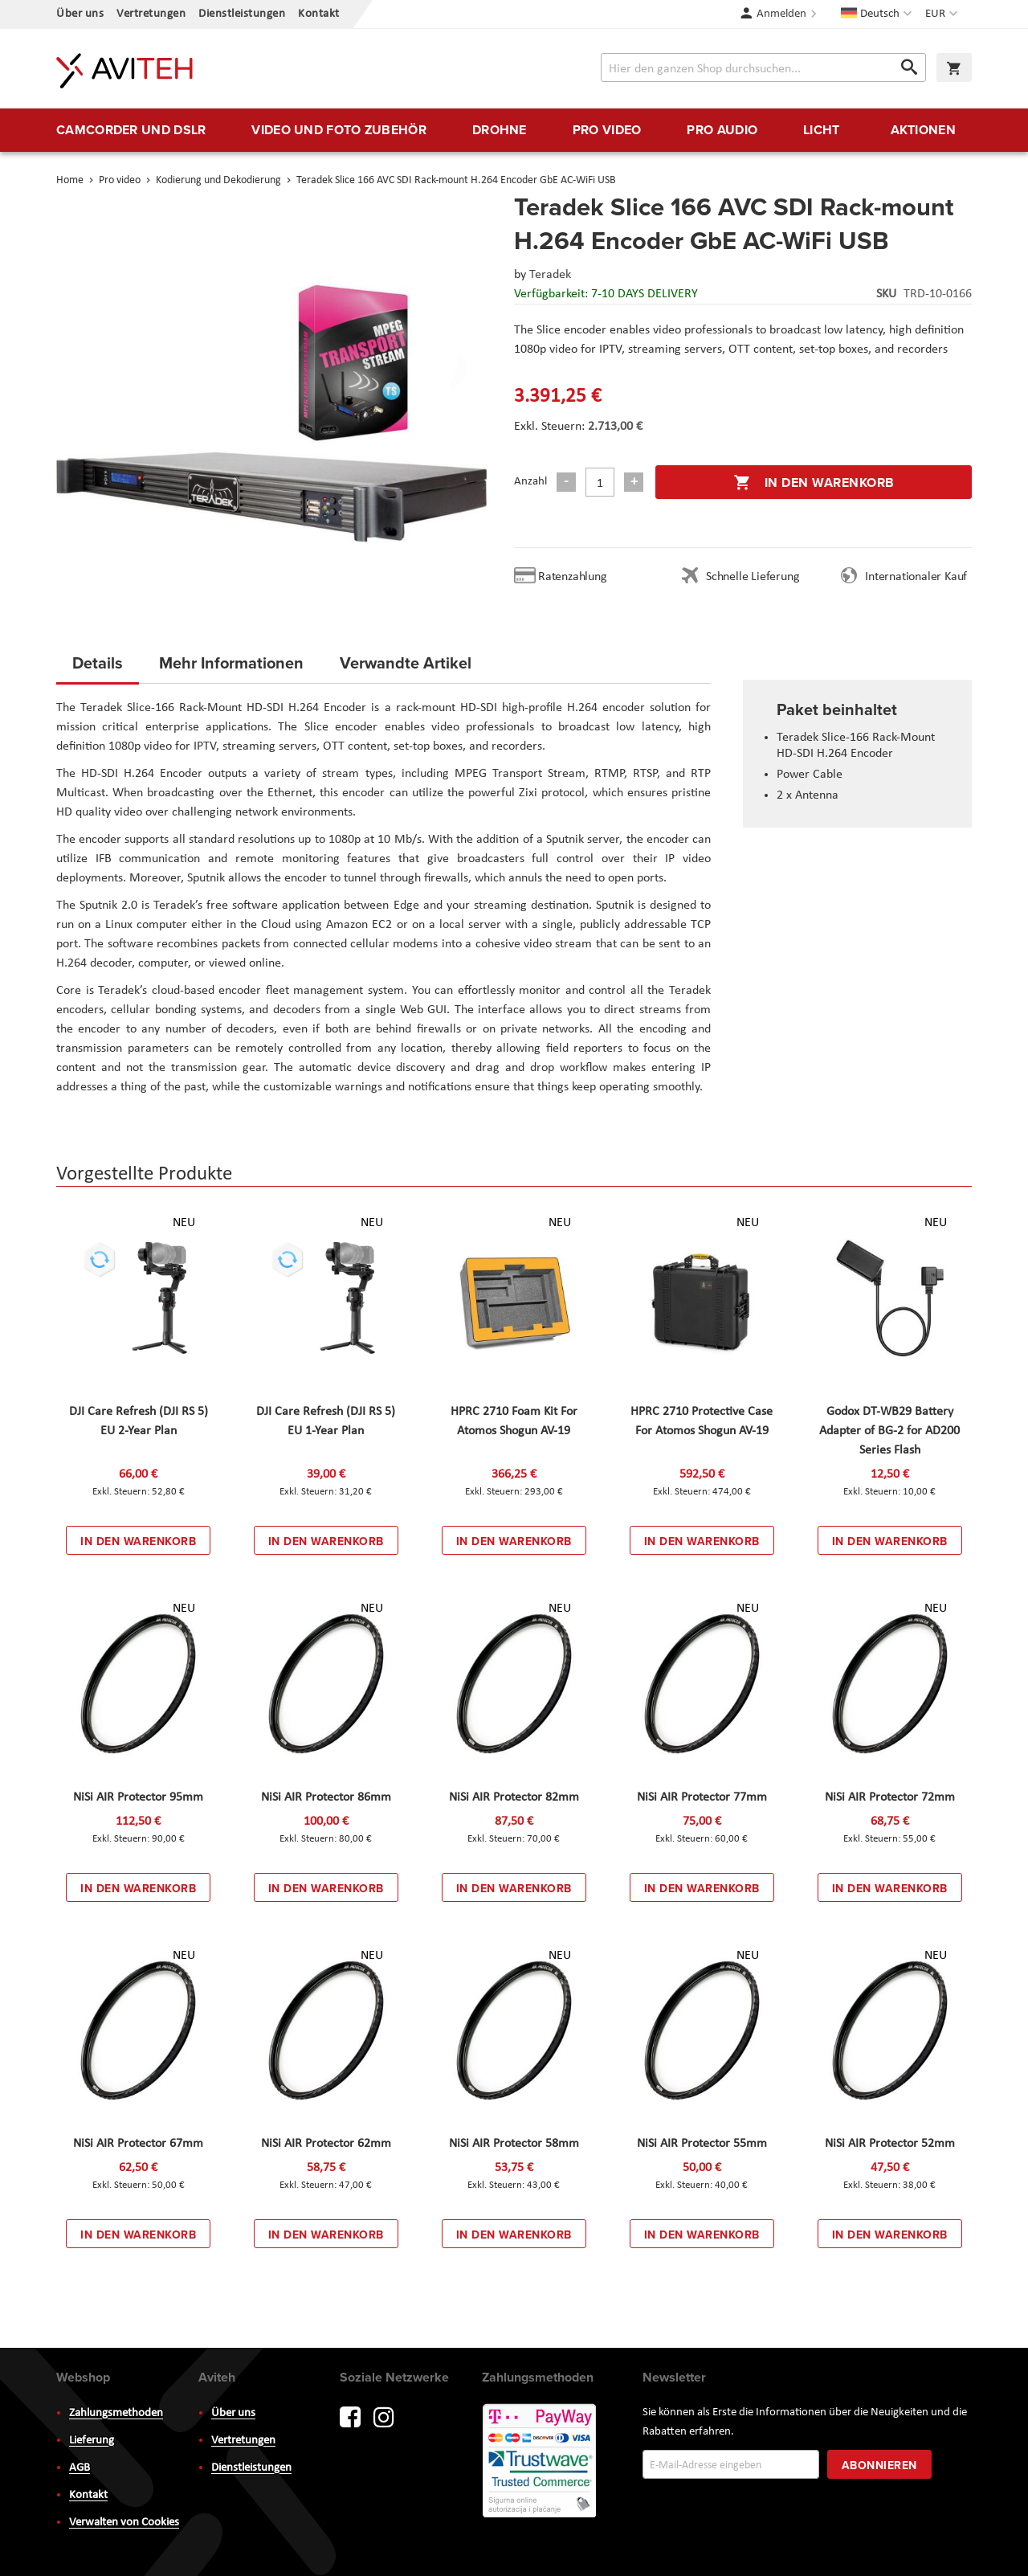  I want to click on NiSi AIR Protector 86mm, so click(326, 1796).